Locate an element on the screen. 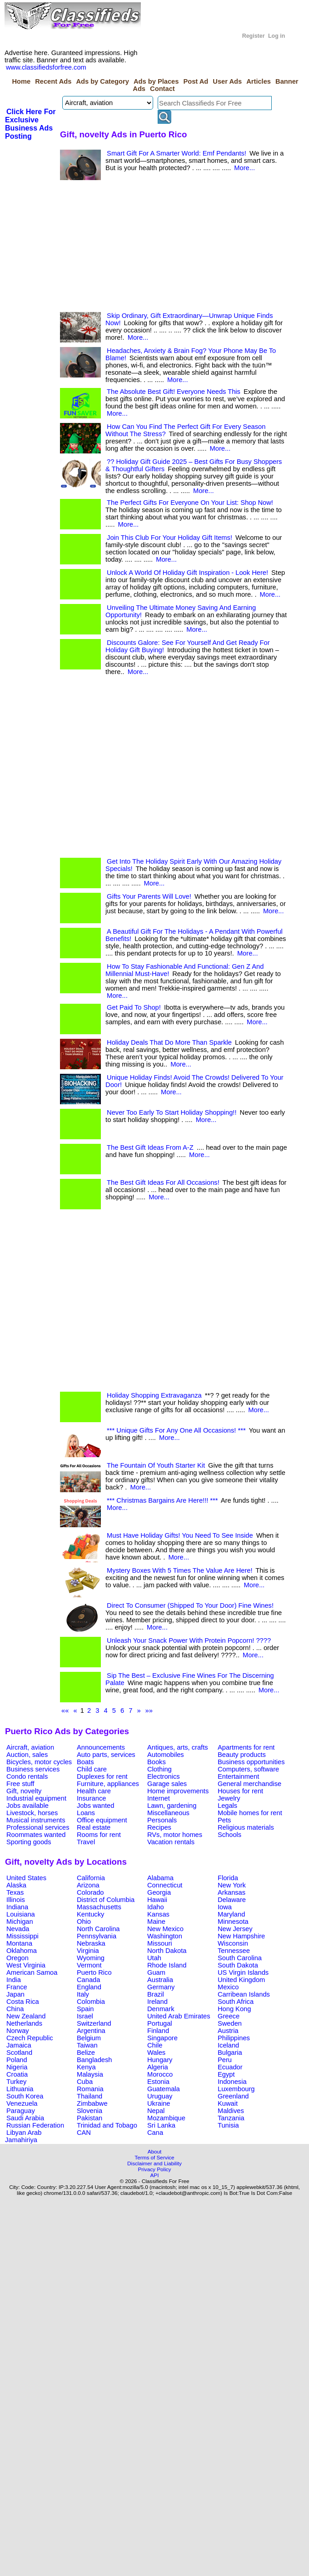 The width and height of the screenshot is (309, 2576). Czech Republic is located at coordinates (29, 2038).